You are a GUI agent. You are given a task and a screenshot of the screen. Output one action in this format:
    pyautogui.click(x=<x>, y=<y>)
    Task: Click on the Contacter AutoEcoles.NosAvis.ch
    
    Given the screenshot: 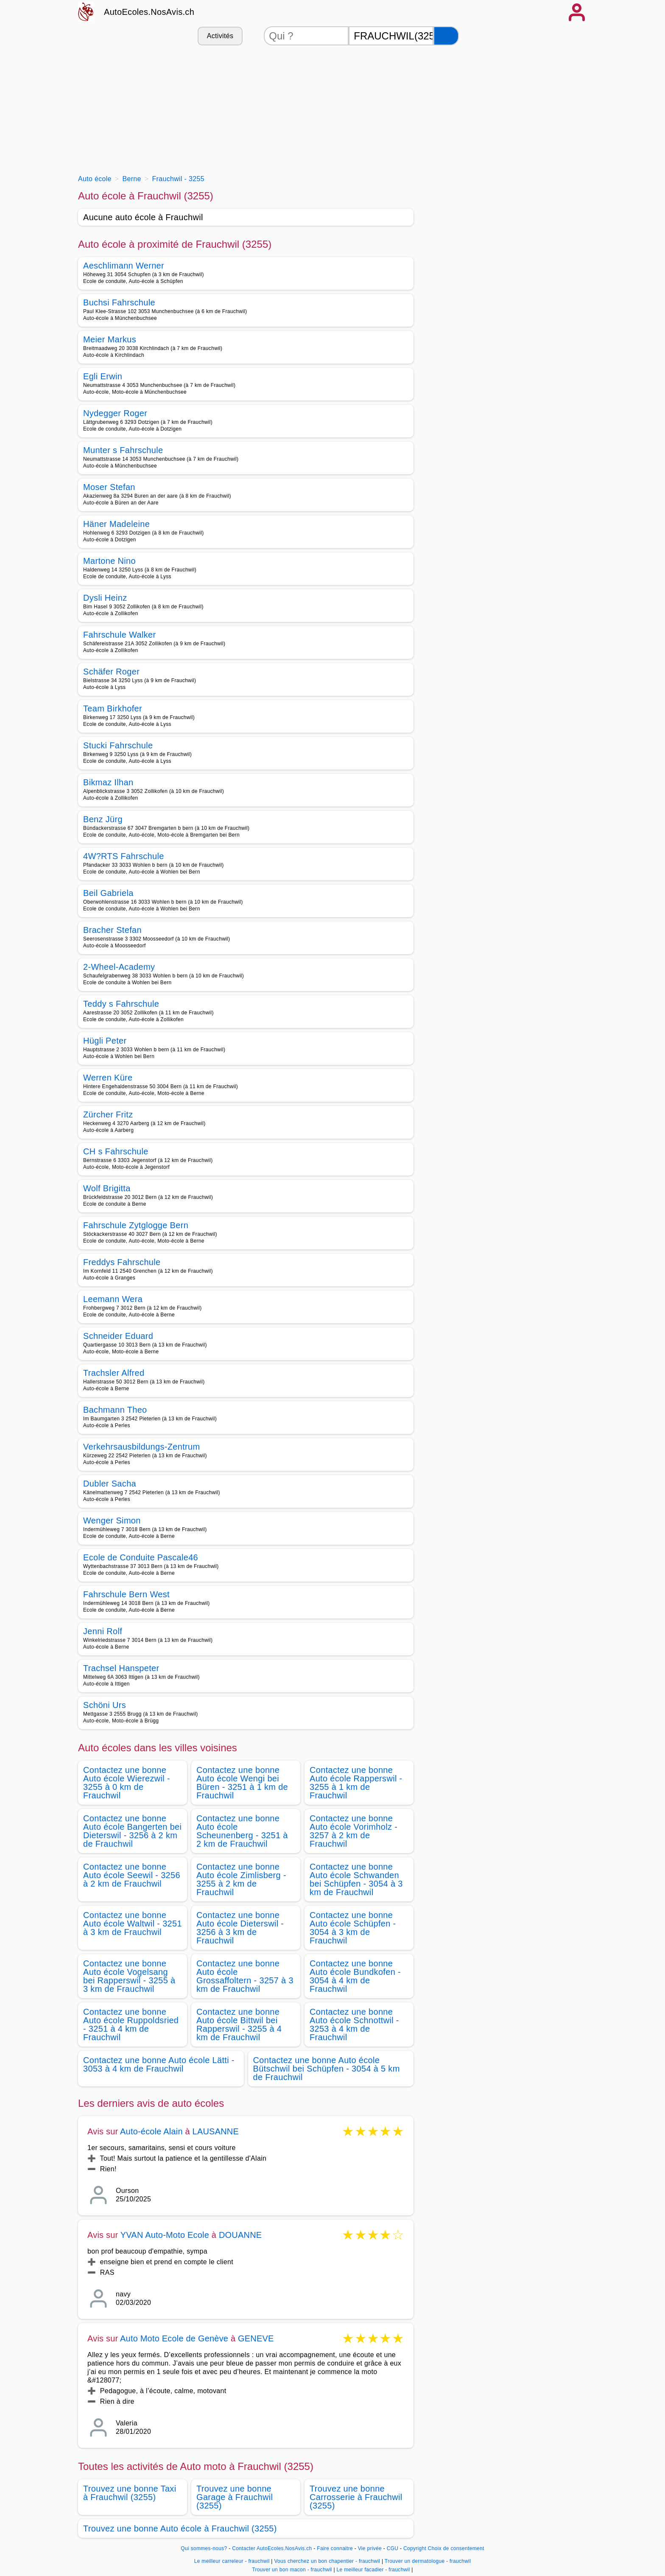 What is the action you would take?
    pyautogui.click(x=272, y=2548)
    